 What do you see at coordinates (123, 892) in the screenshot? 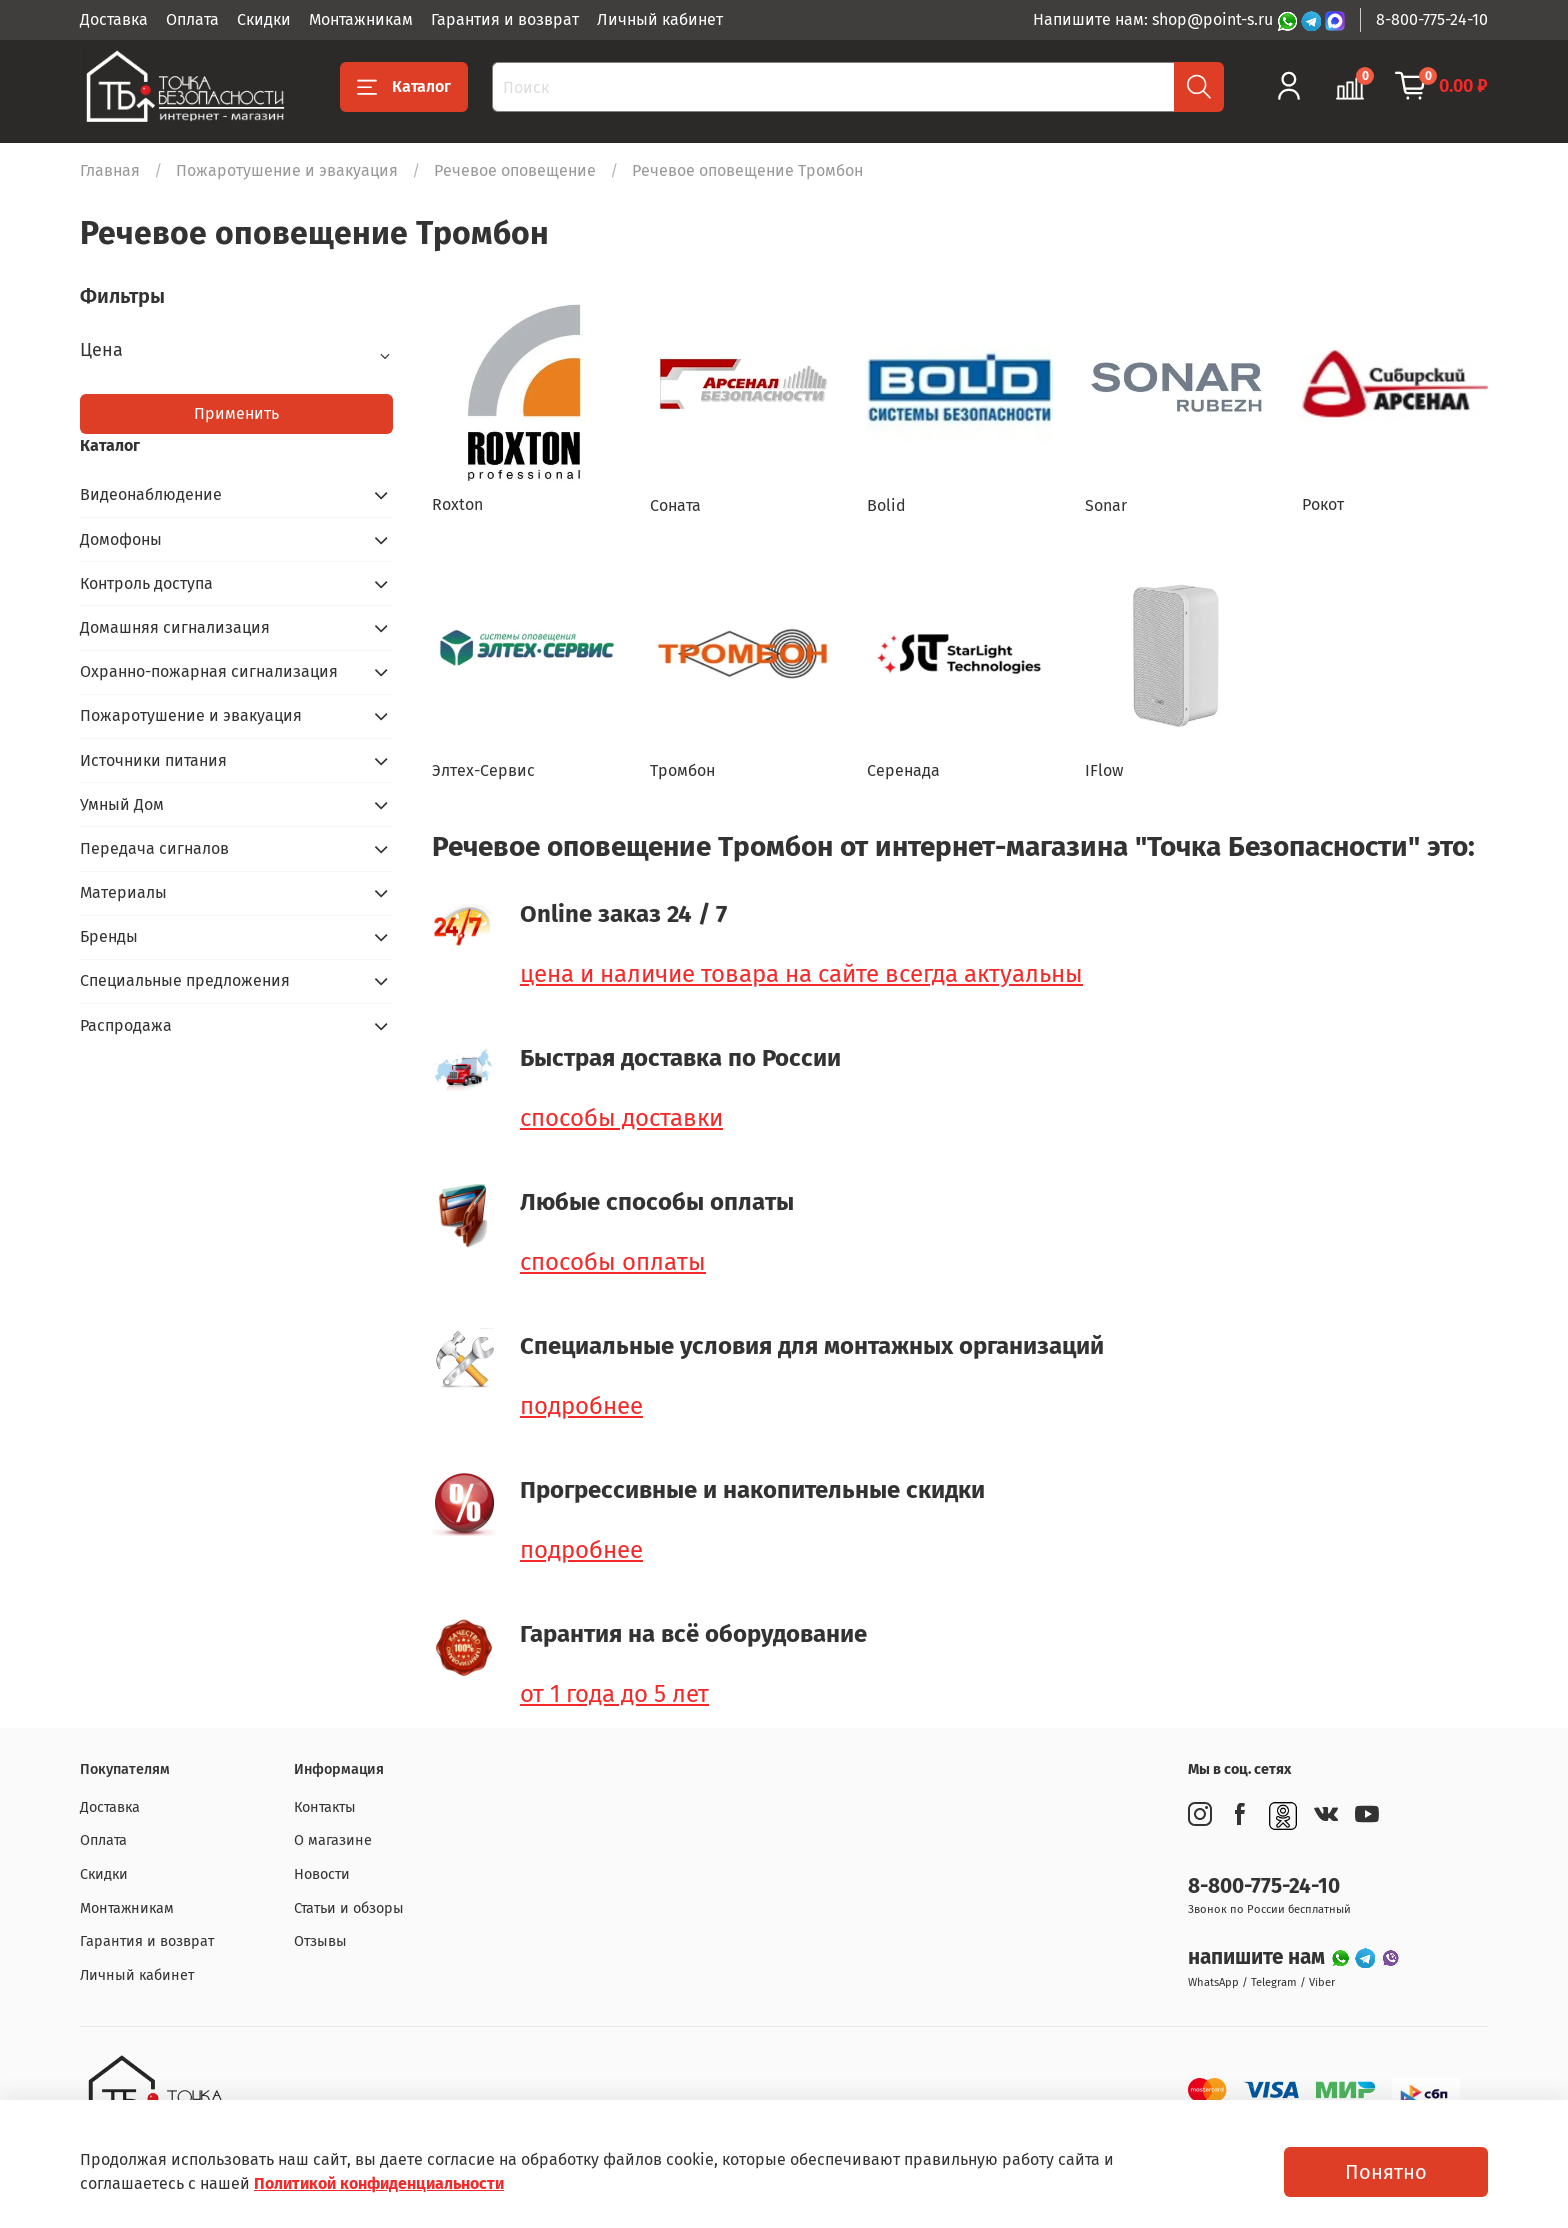
I see `Материалы` at bounding box center [123, 892].